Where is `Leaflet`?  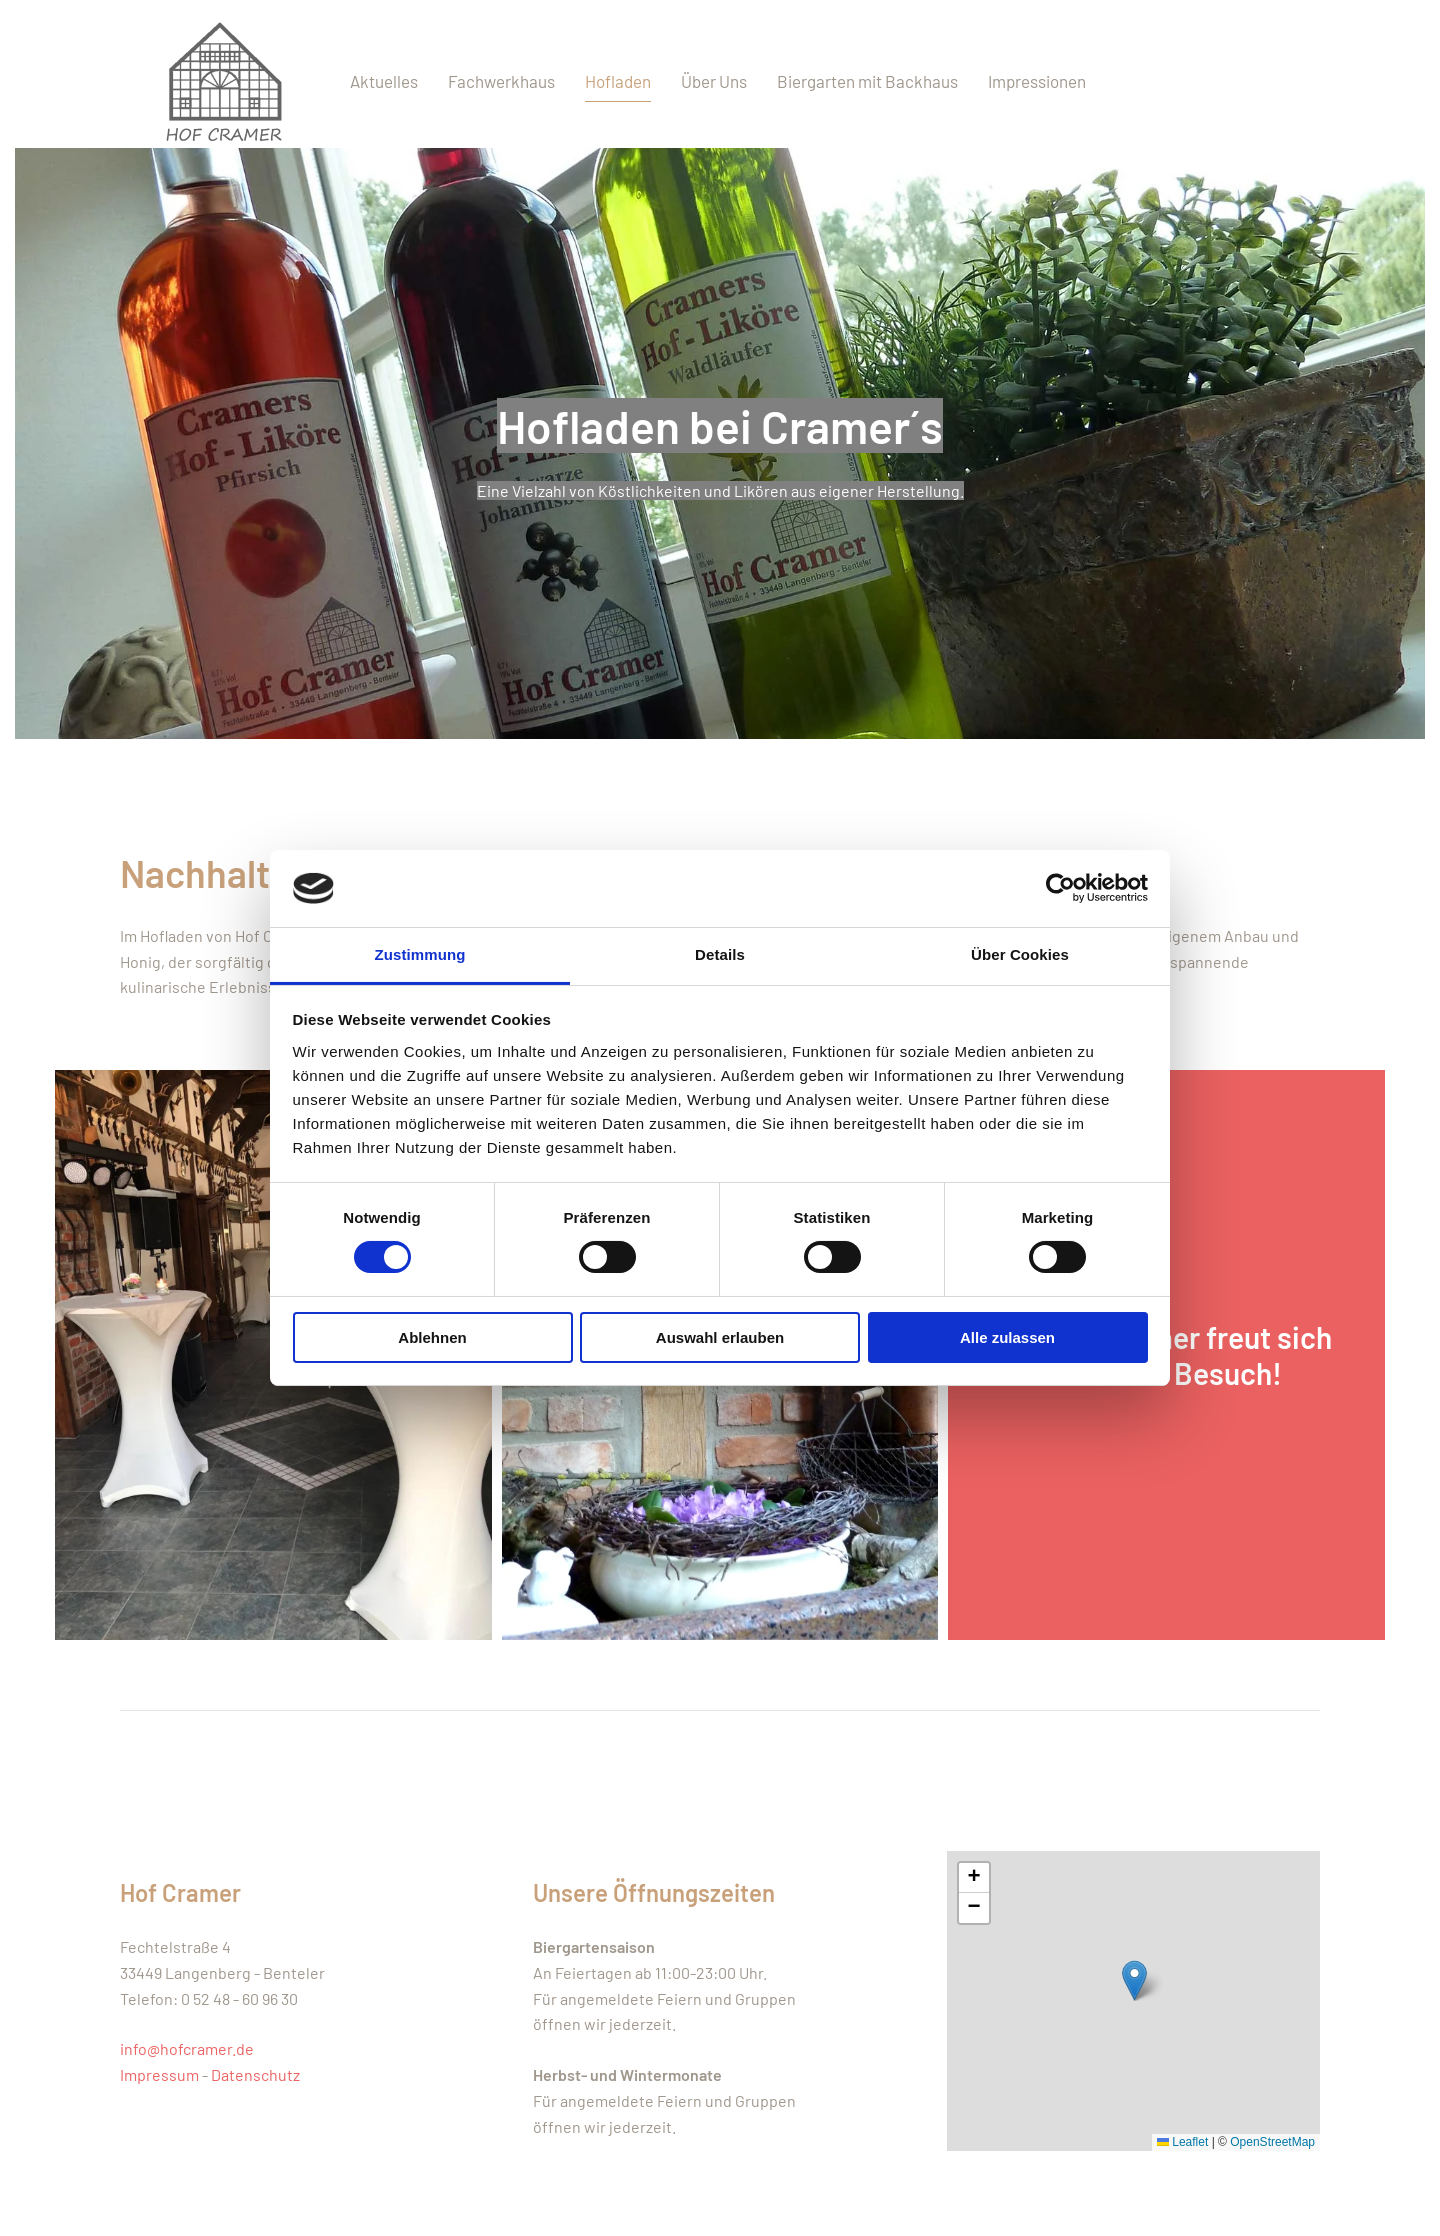
Leaflet is located at coordinates (1182, 2142).